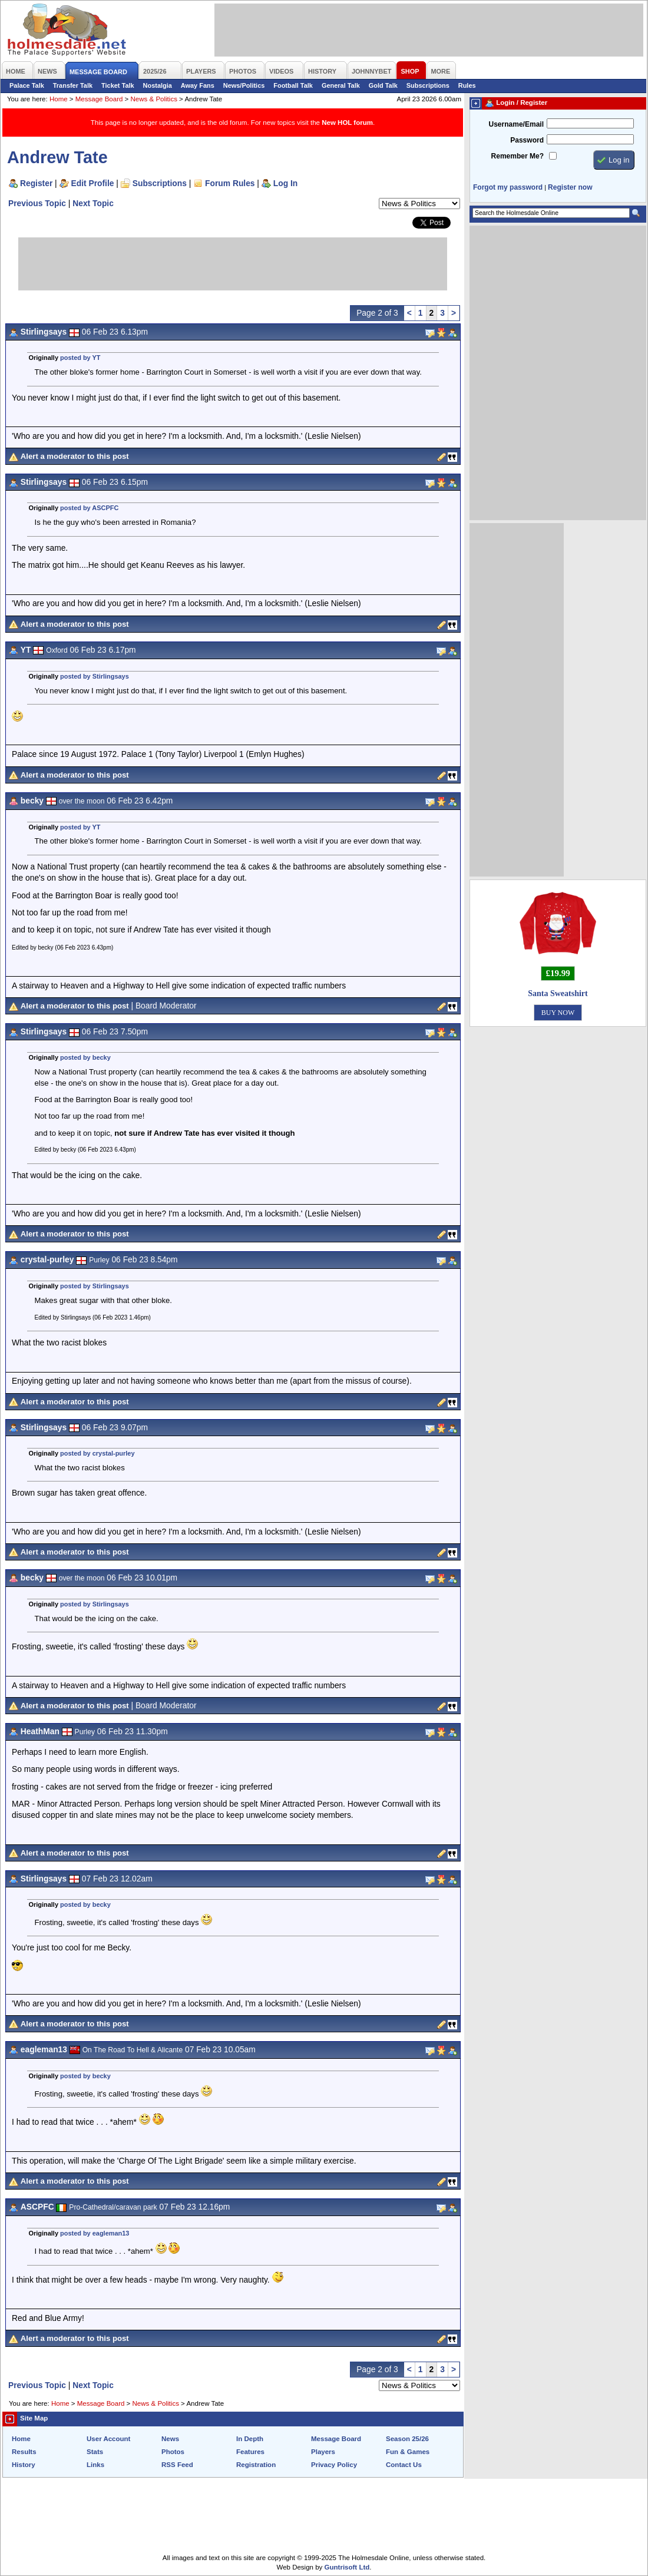 This screenshot has height=2576, width=648. I want to click on Links, so click(95, 2464).